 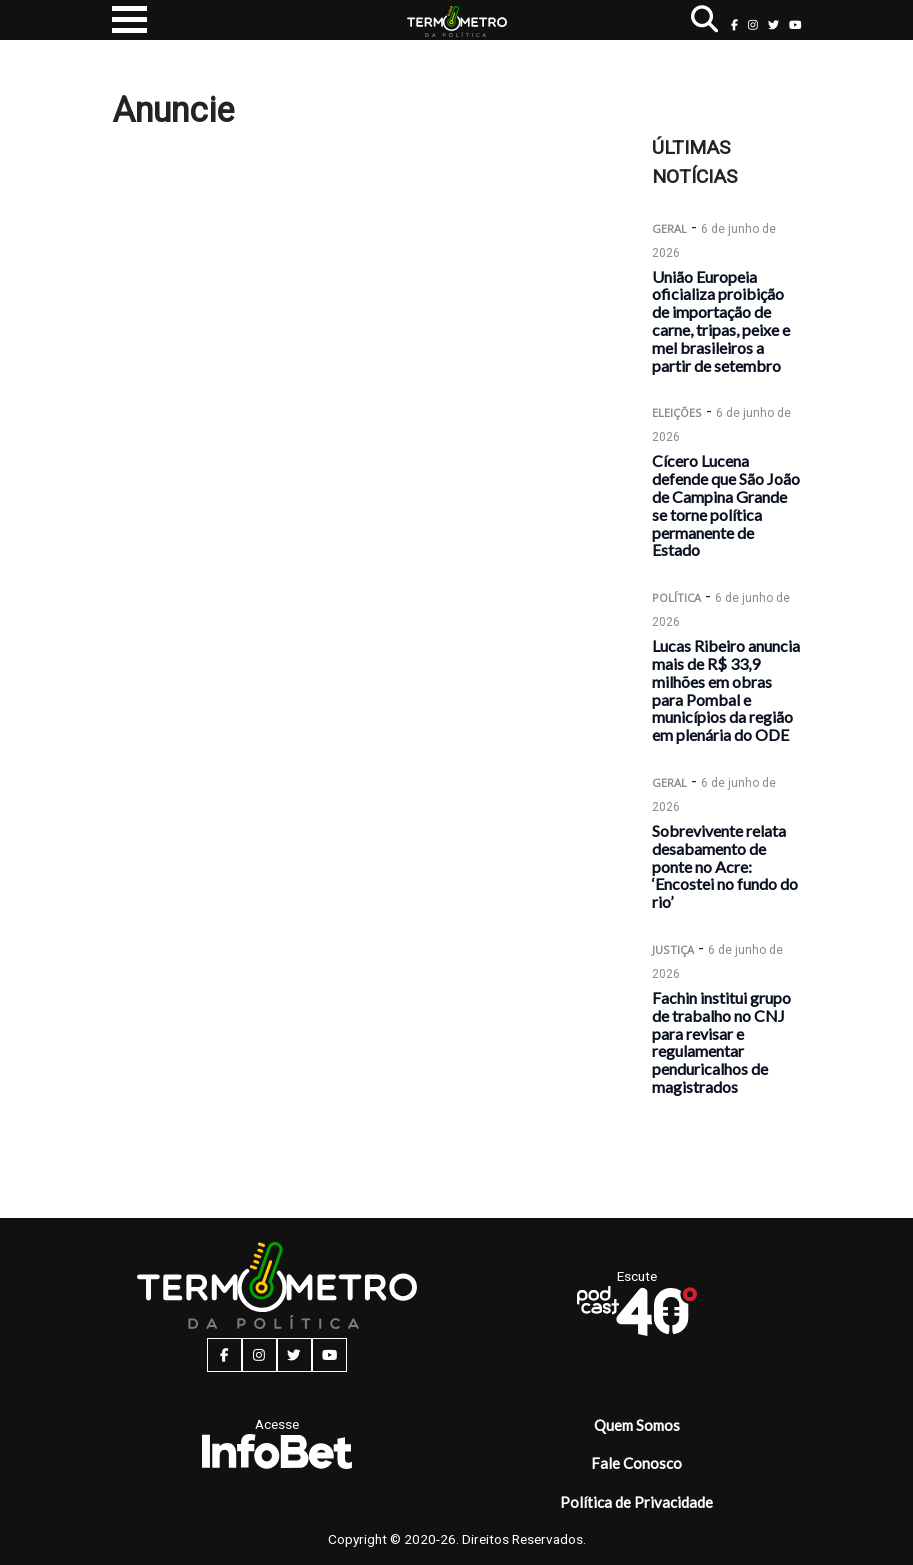 What do you see at coordinates (677, 412) in the screenshot?
I see `Eleições` at bounding box center [677, 412].